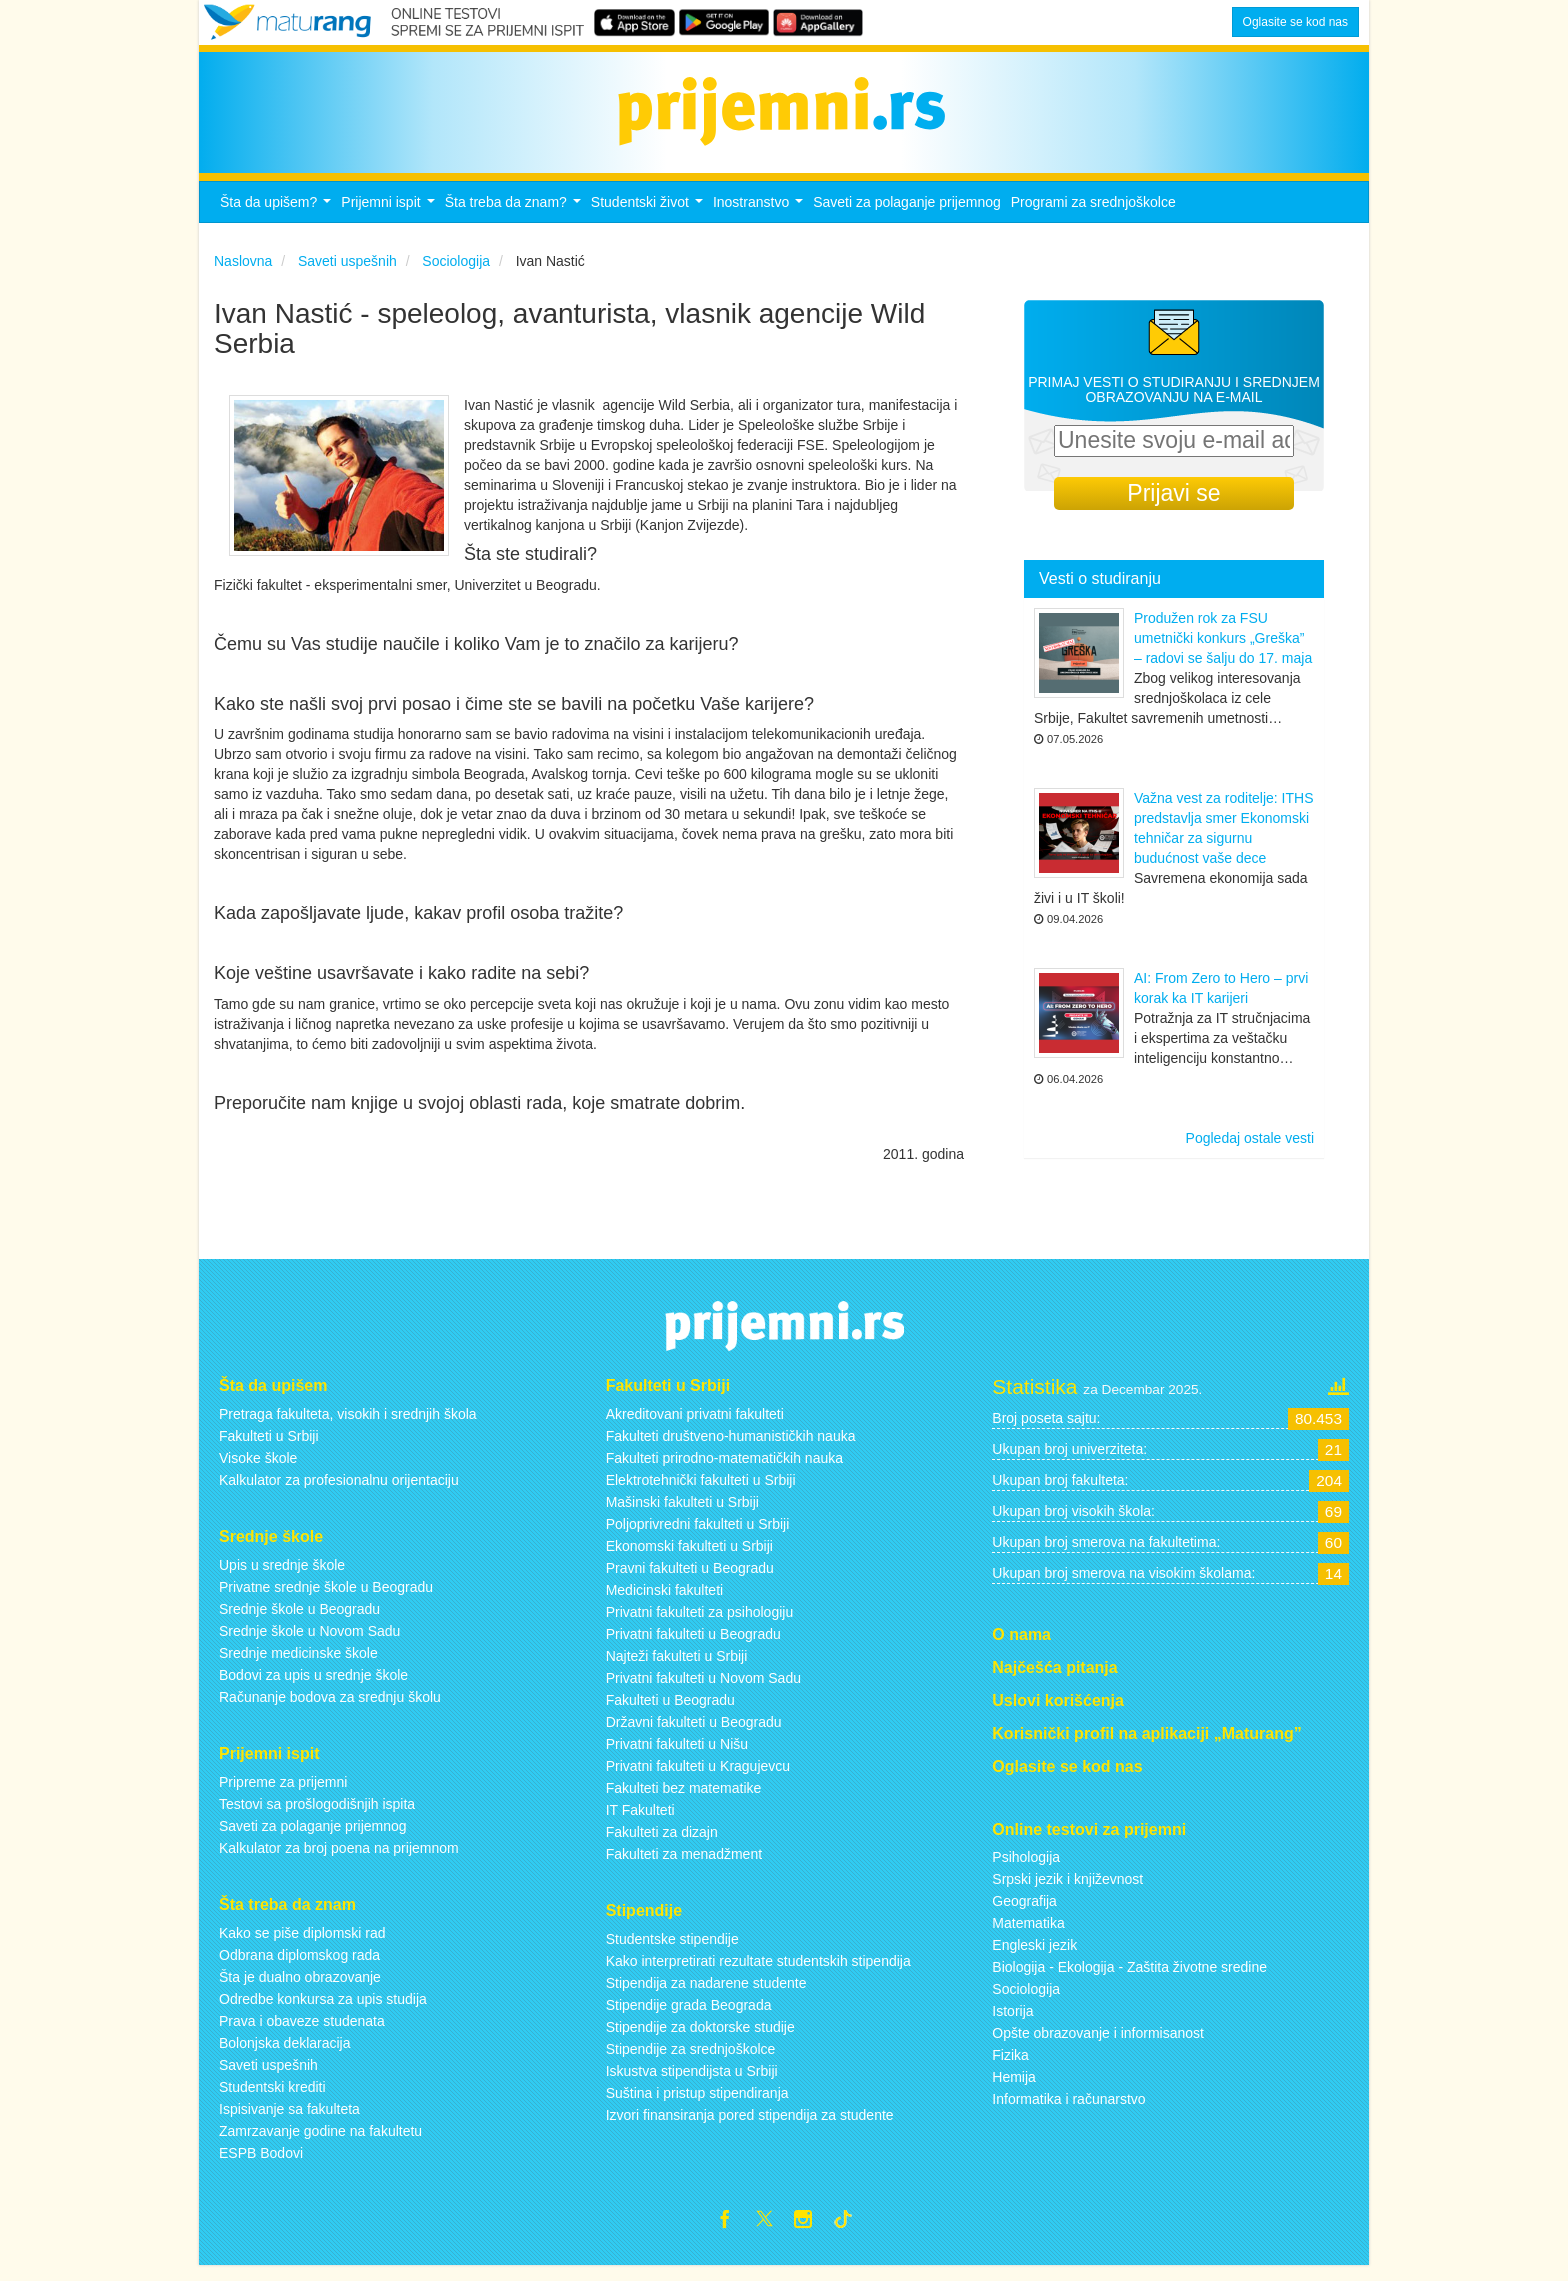  I want to click on Inostranstvo, so click(760, 218).